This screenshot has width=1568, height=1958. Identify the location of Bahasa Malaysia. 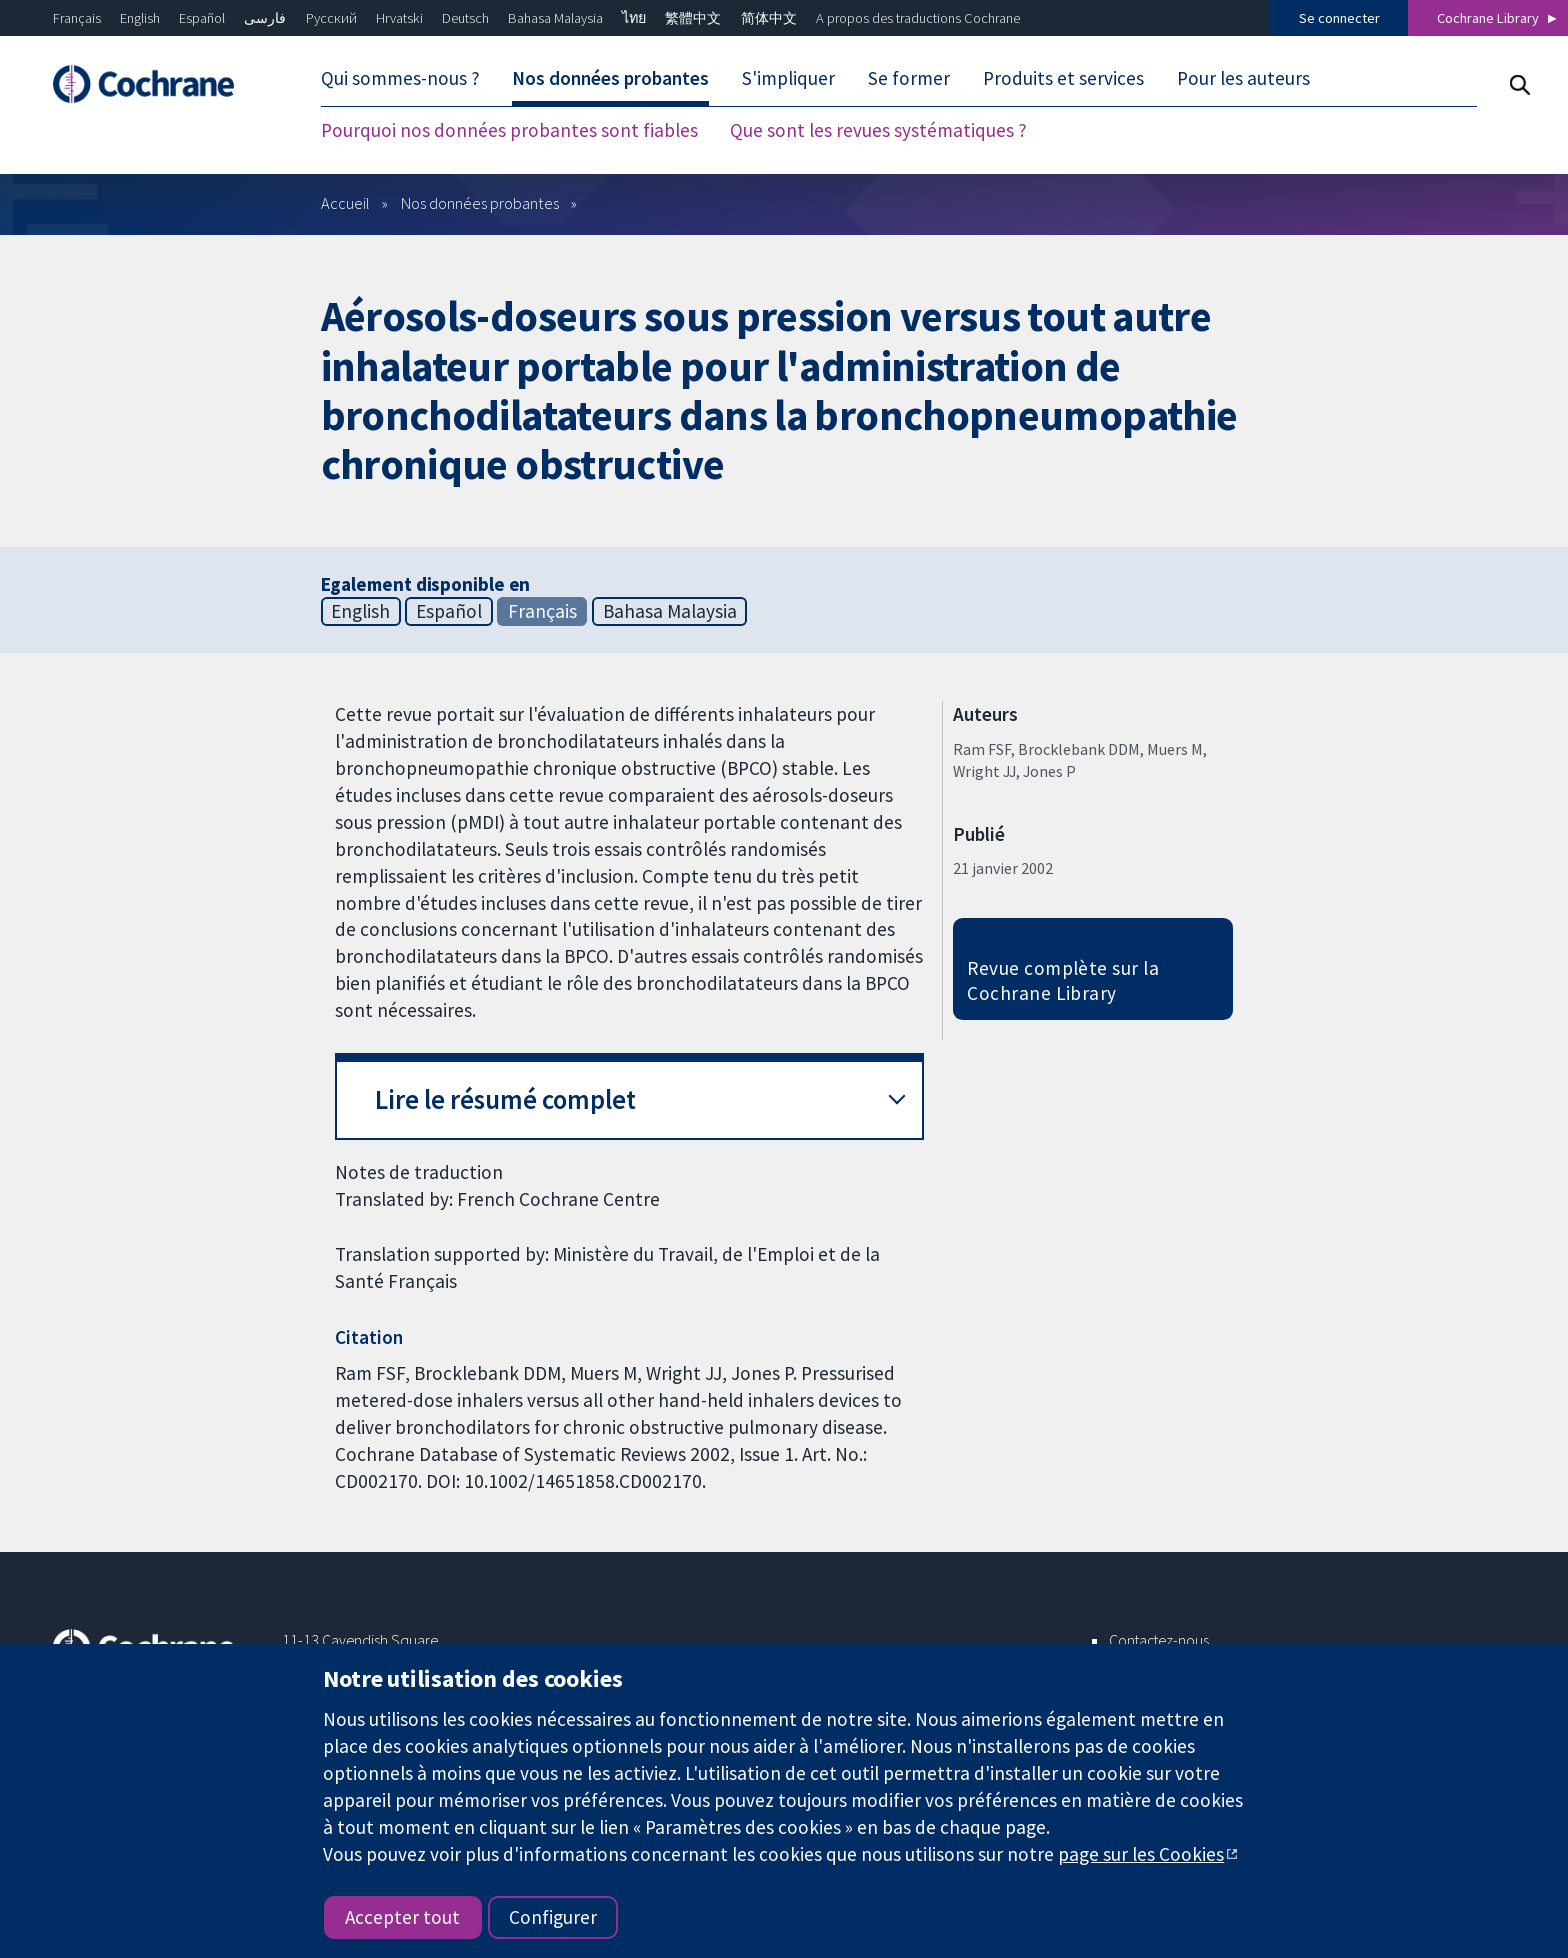
(555, 18).